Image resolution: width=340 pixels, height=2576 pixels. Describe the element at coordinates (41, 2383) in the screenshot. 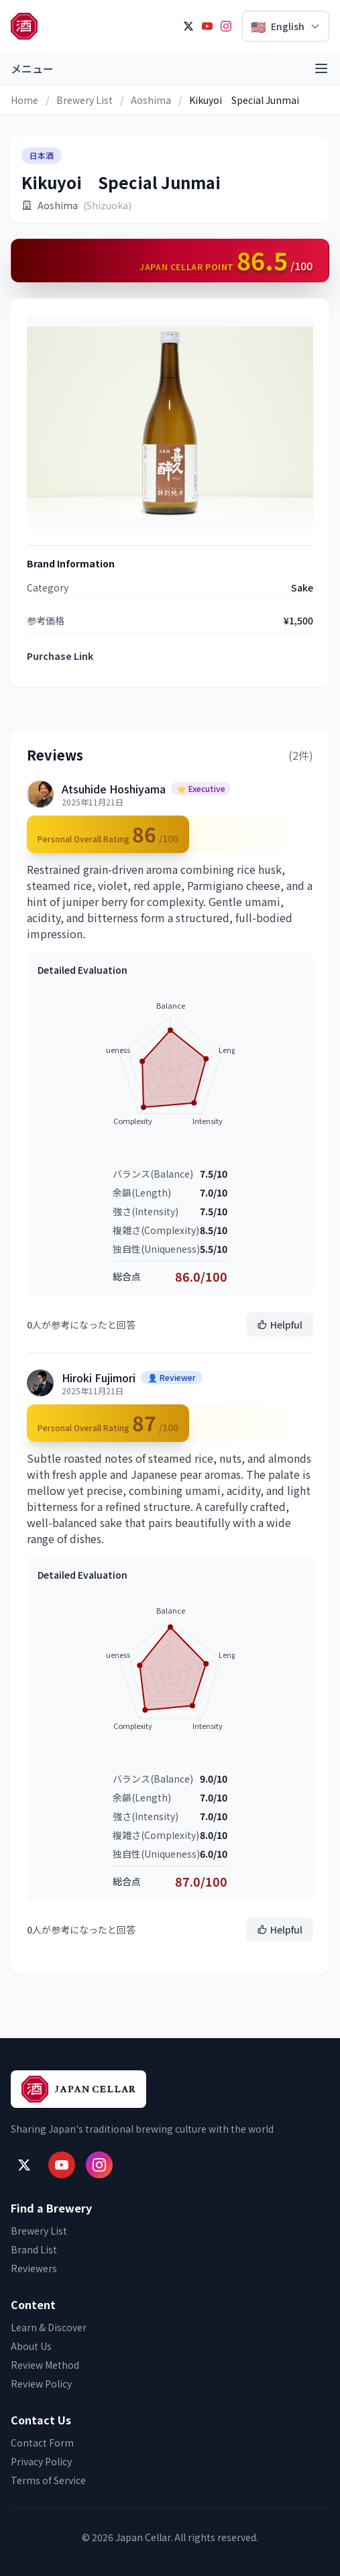

I see `Review Policy` at that location.